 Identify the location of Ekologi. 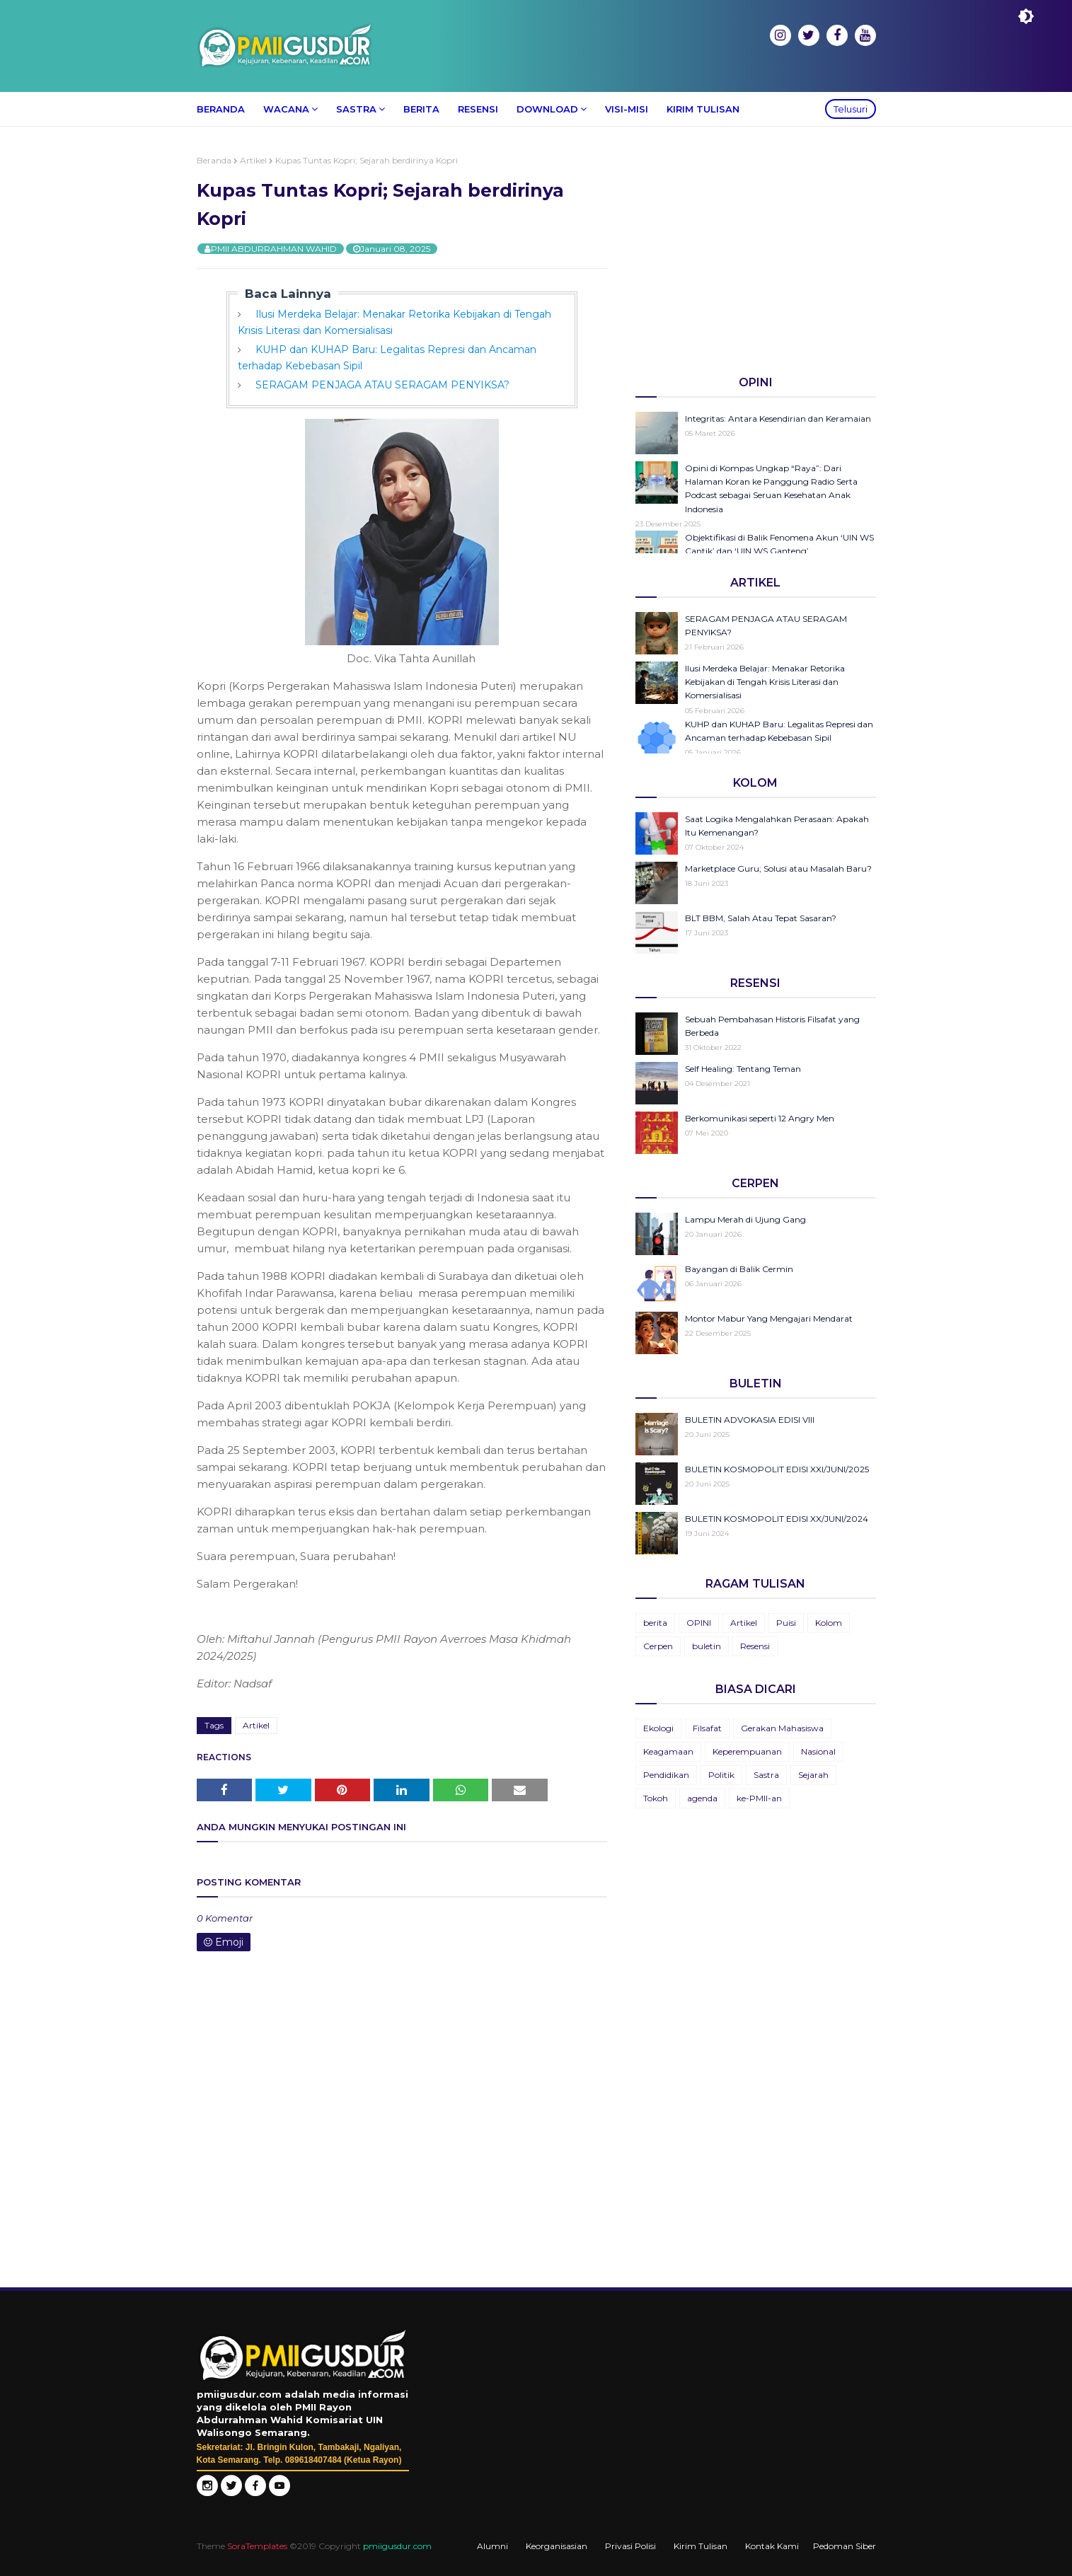
(658, 1728).